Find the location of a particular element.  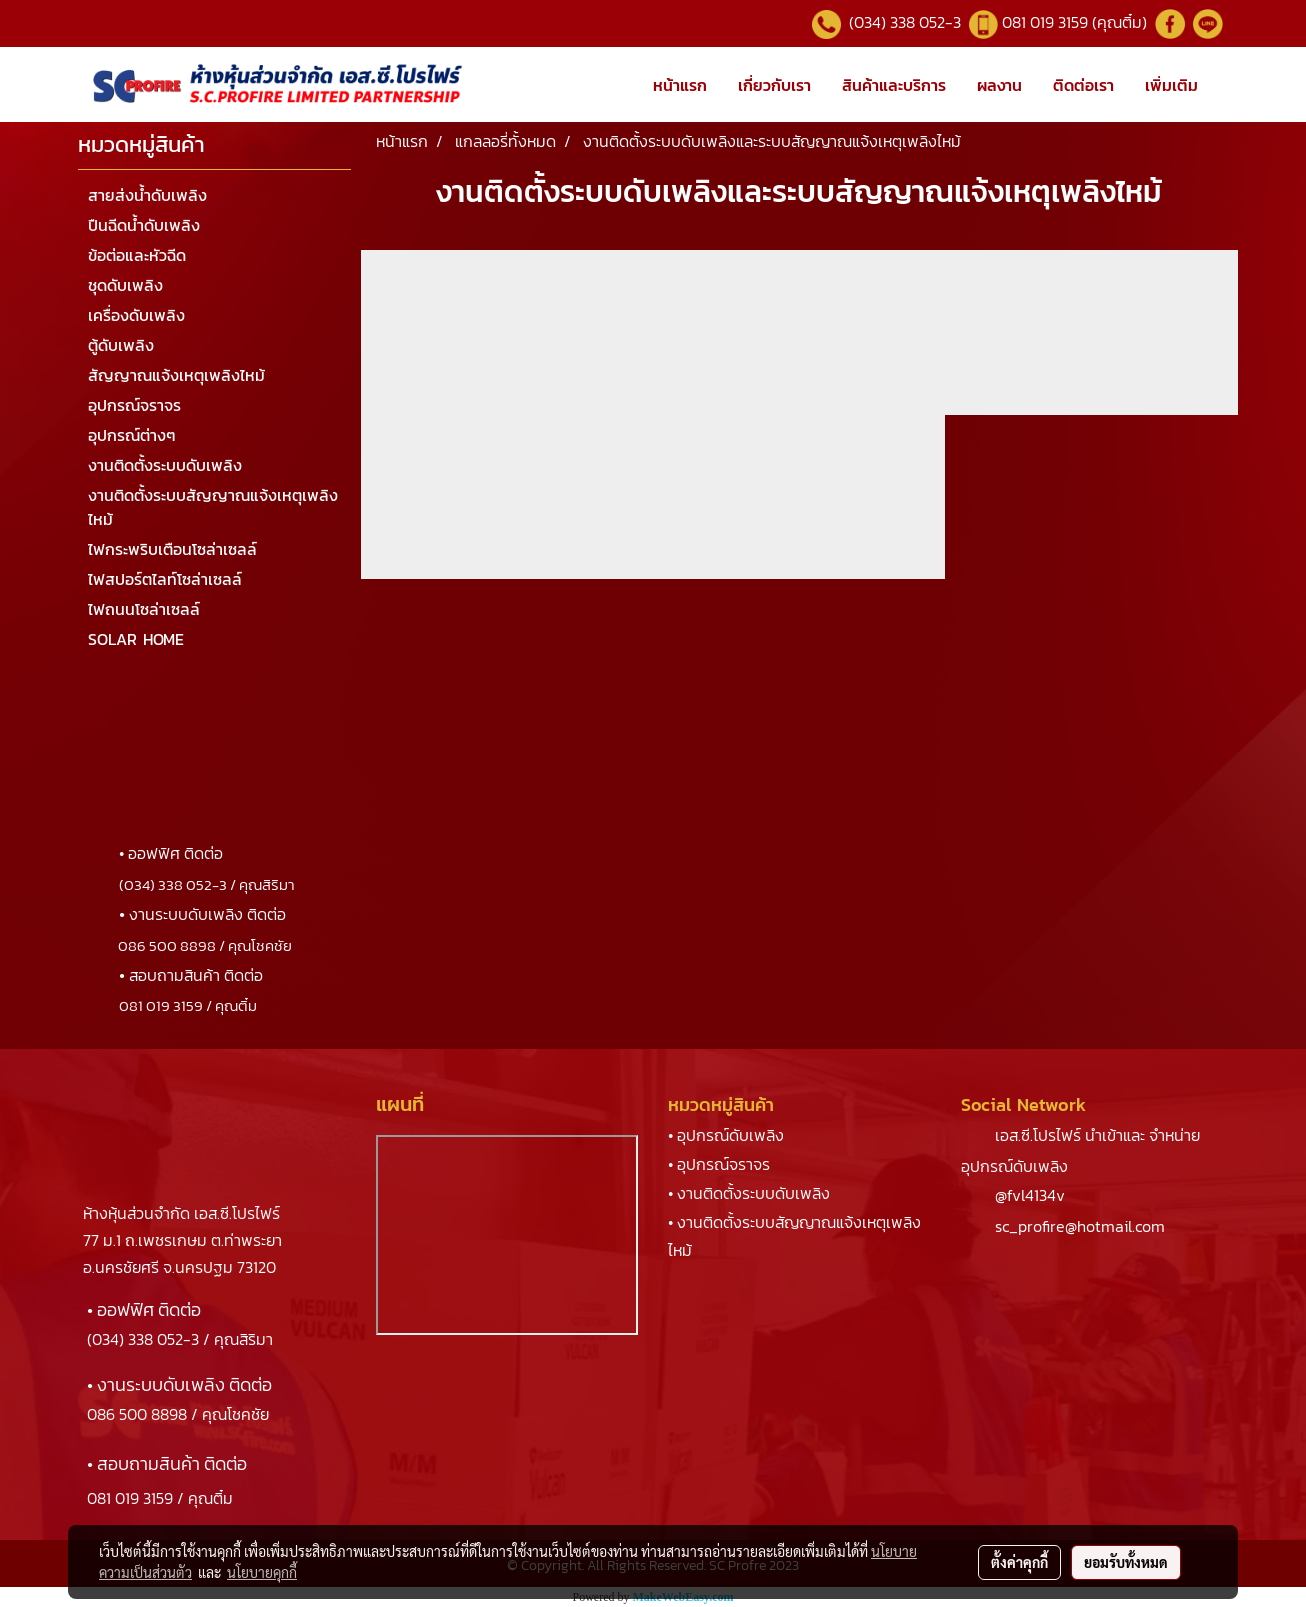

หน้าแรก is located at coordinates (680, 85).